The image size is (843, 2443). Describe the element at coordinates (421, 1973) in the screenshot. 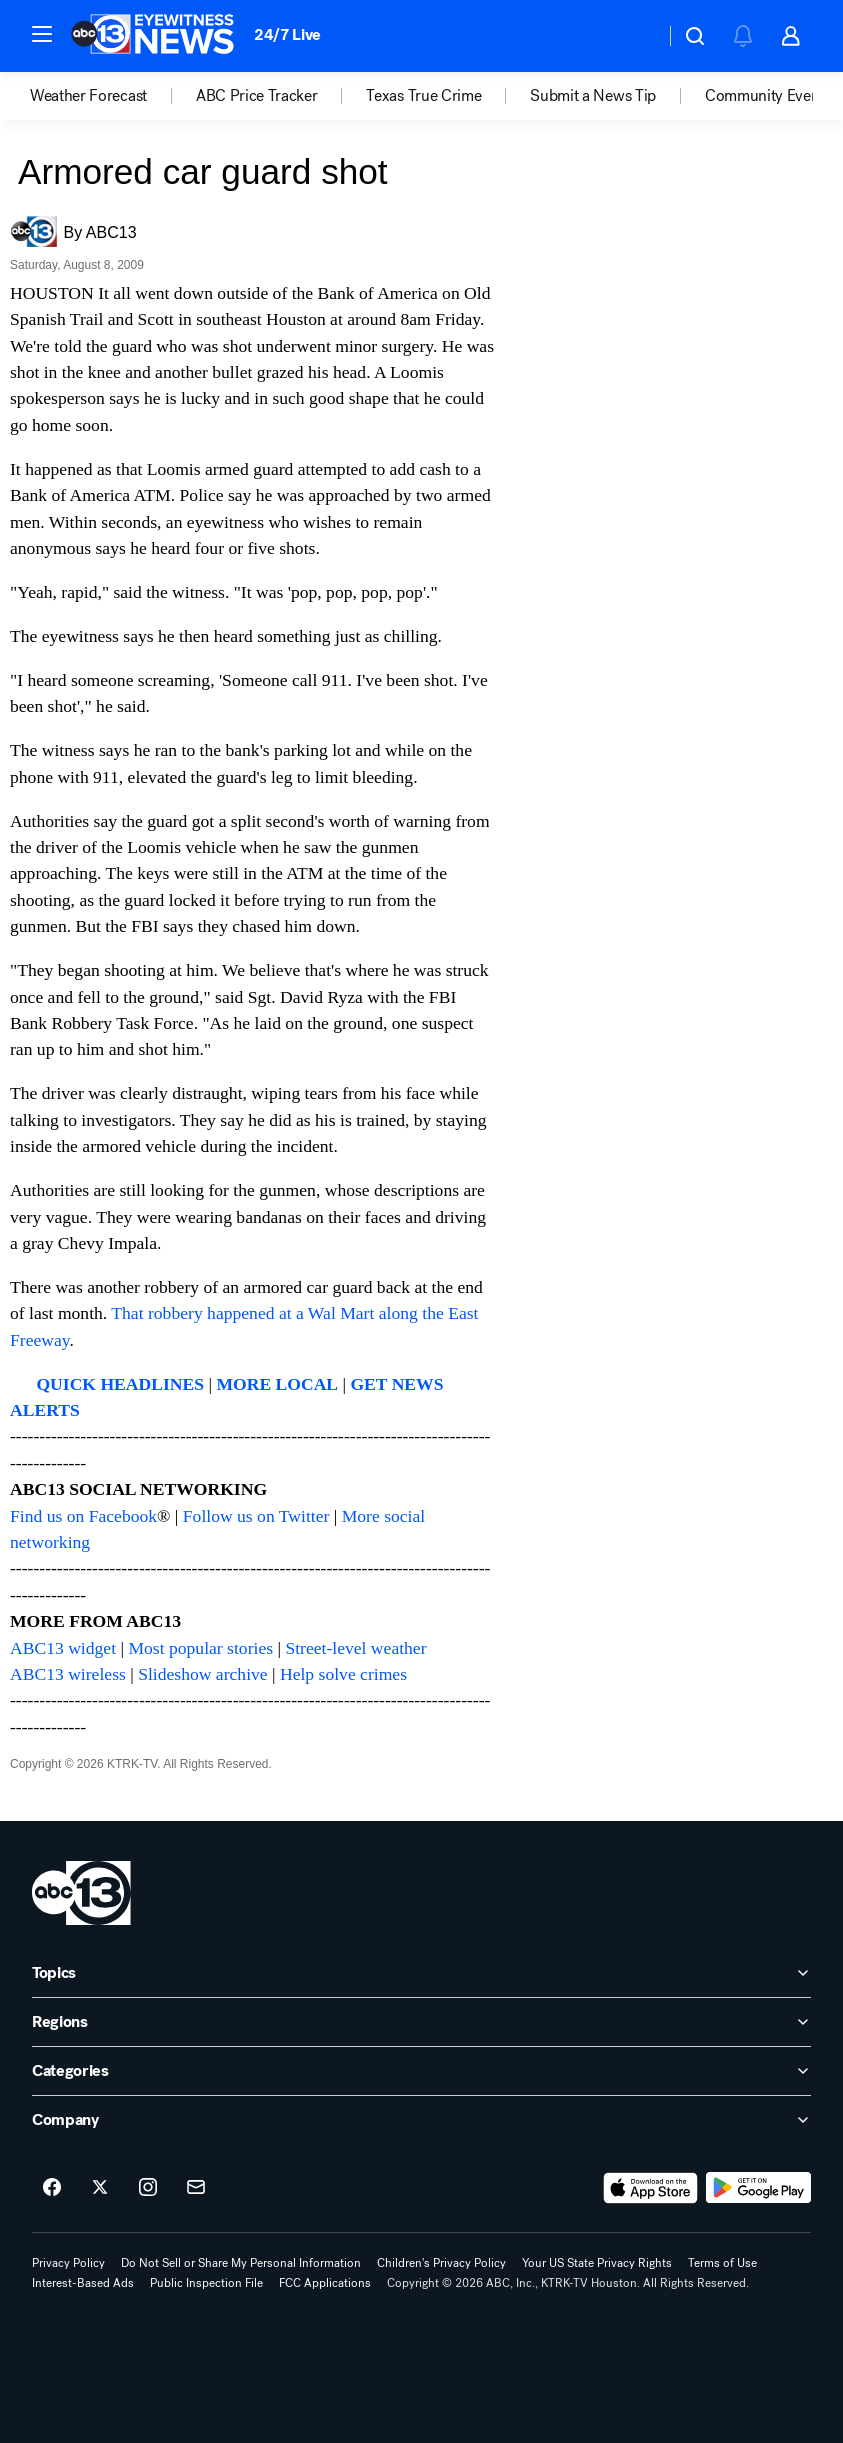

I see `[open Topics accordion]` at that location.